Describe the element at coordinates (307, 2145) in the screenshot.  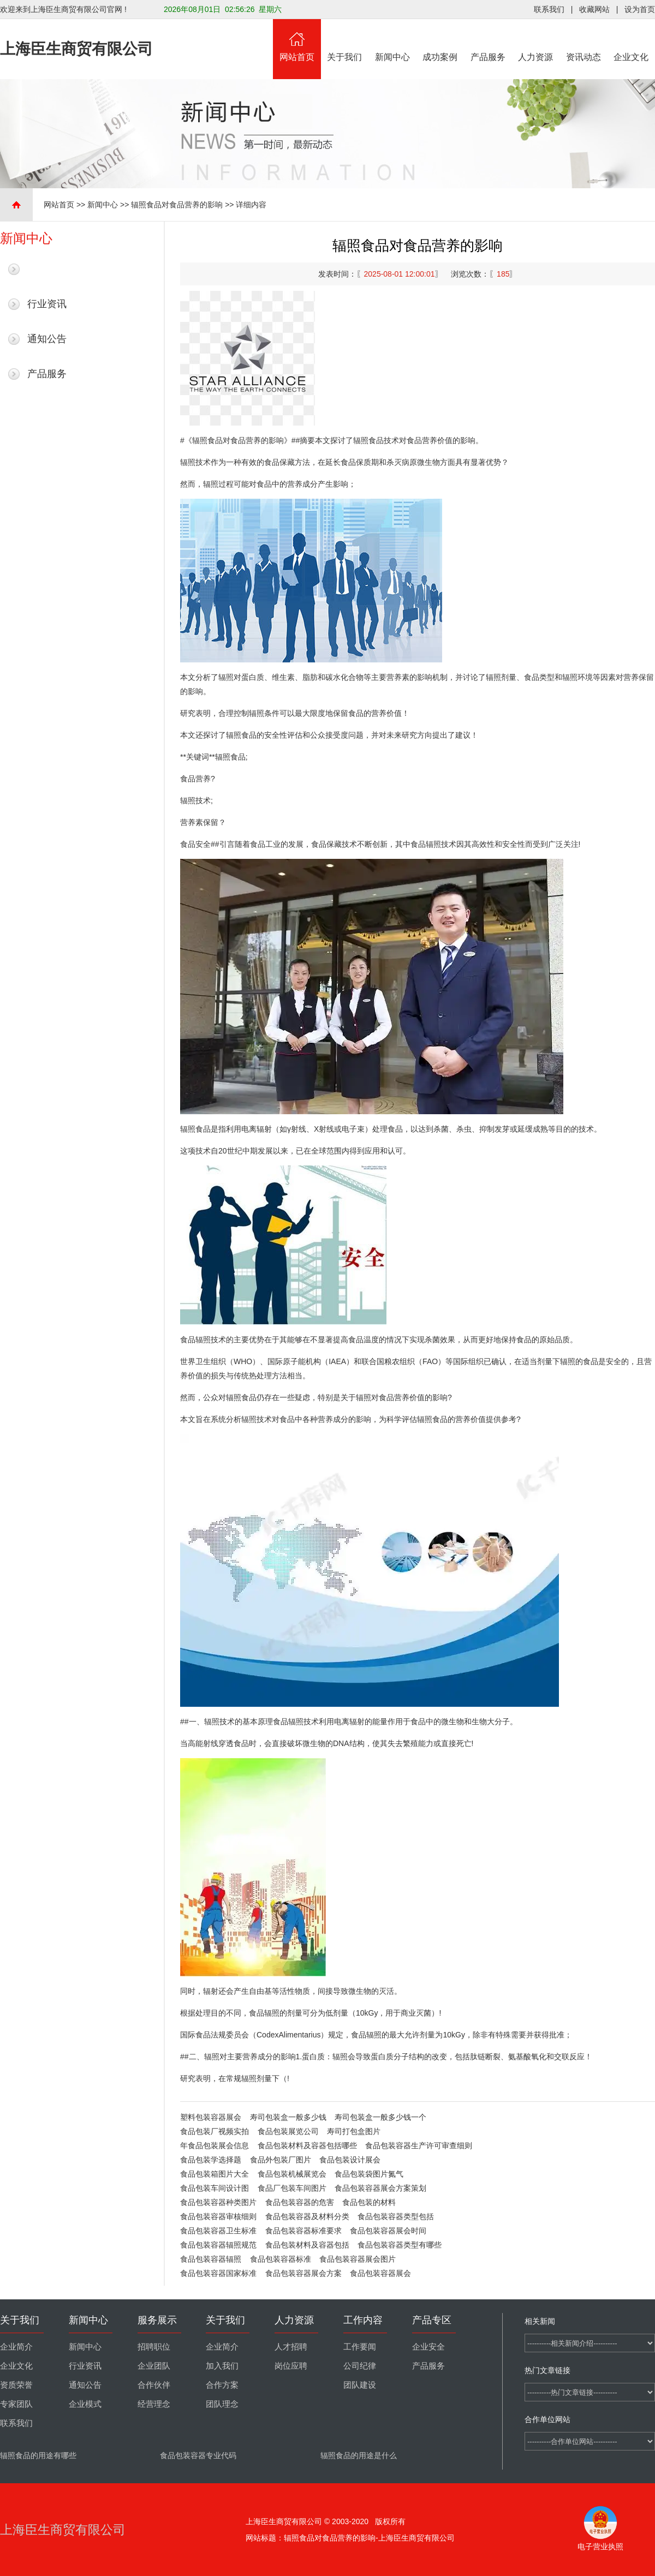
I see `食品包装材料及容器包括哪些` at that location.